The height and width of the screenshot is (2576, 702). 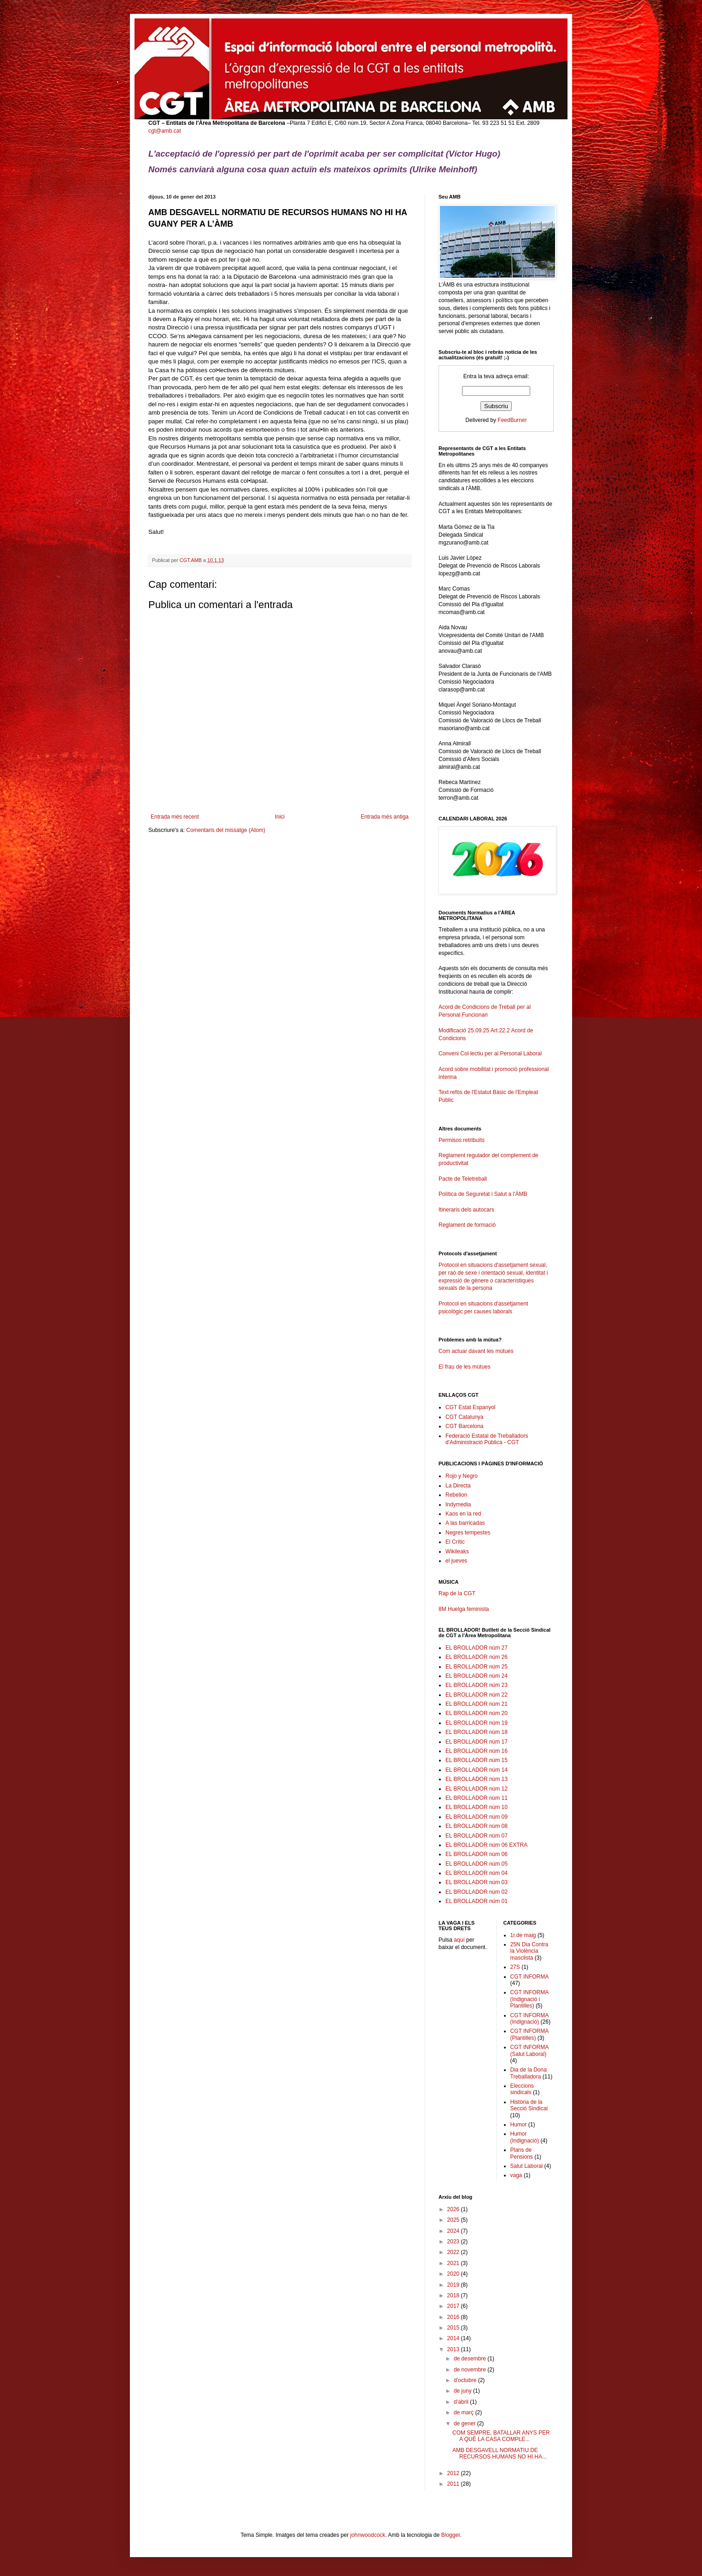 What do you see at coordinates (529, 1976) in the screenshot?
I see `CGT INFORMA` at bounding box center [529, 1976].